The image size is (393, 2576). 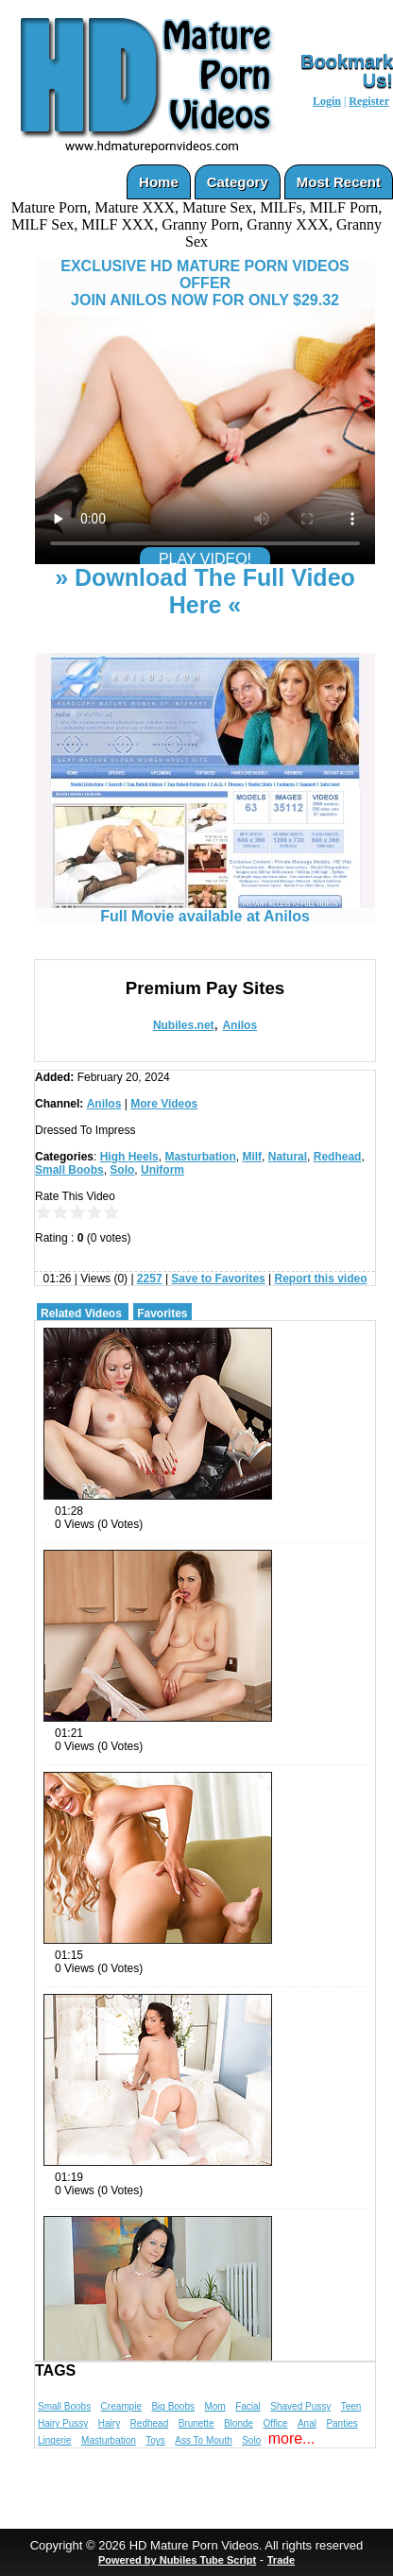 I want to click on Nubiles.net, so click(x=183, y=1025).